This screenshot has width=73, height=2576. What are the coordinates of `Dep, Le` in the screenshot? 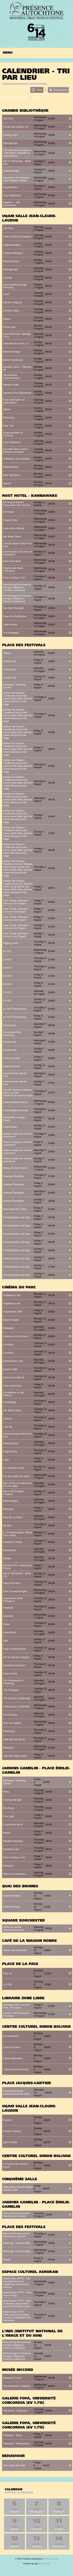 It's located at (7, 1973).